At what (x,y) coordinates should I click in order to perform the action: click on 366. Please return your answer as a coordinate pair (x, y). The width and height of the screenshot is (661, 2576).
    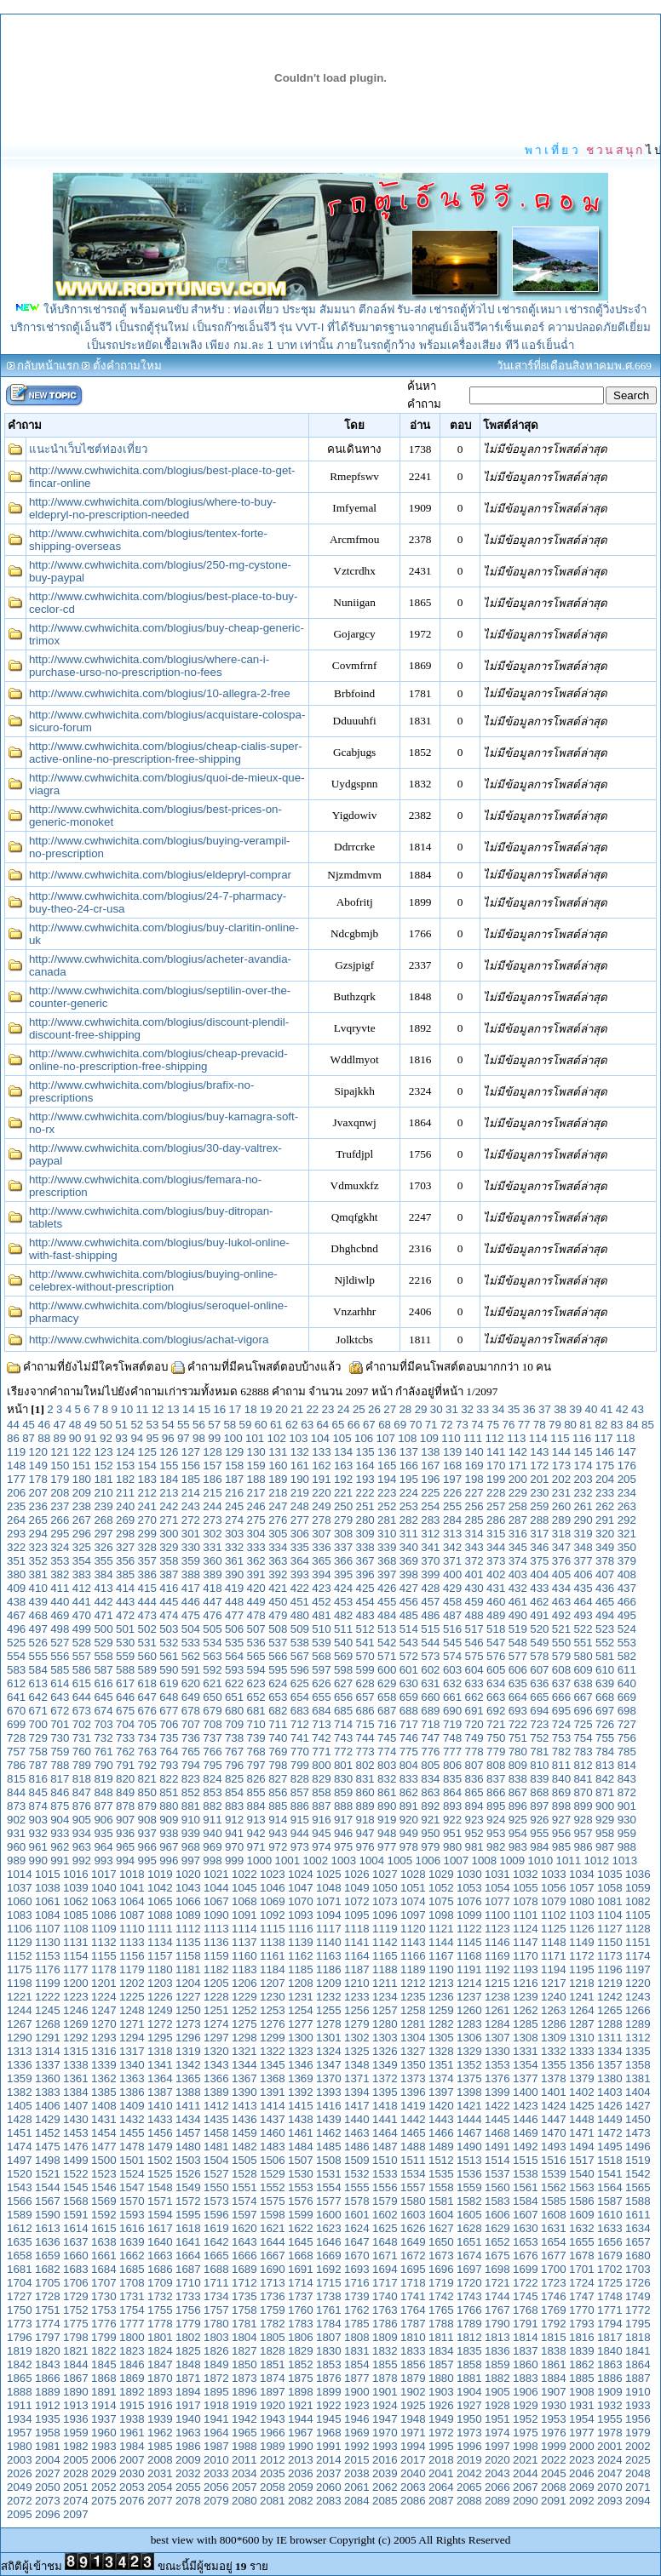
    Looking at the image, I should click on (343, 1560).